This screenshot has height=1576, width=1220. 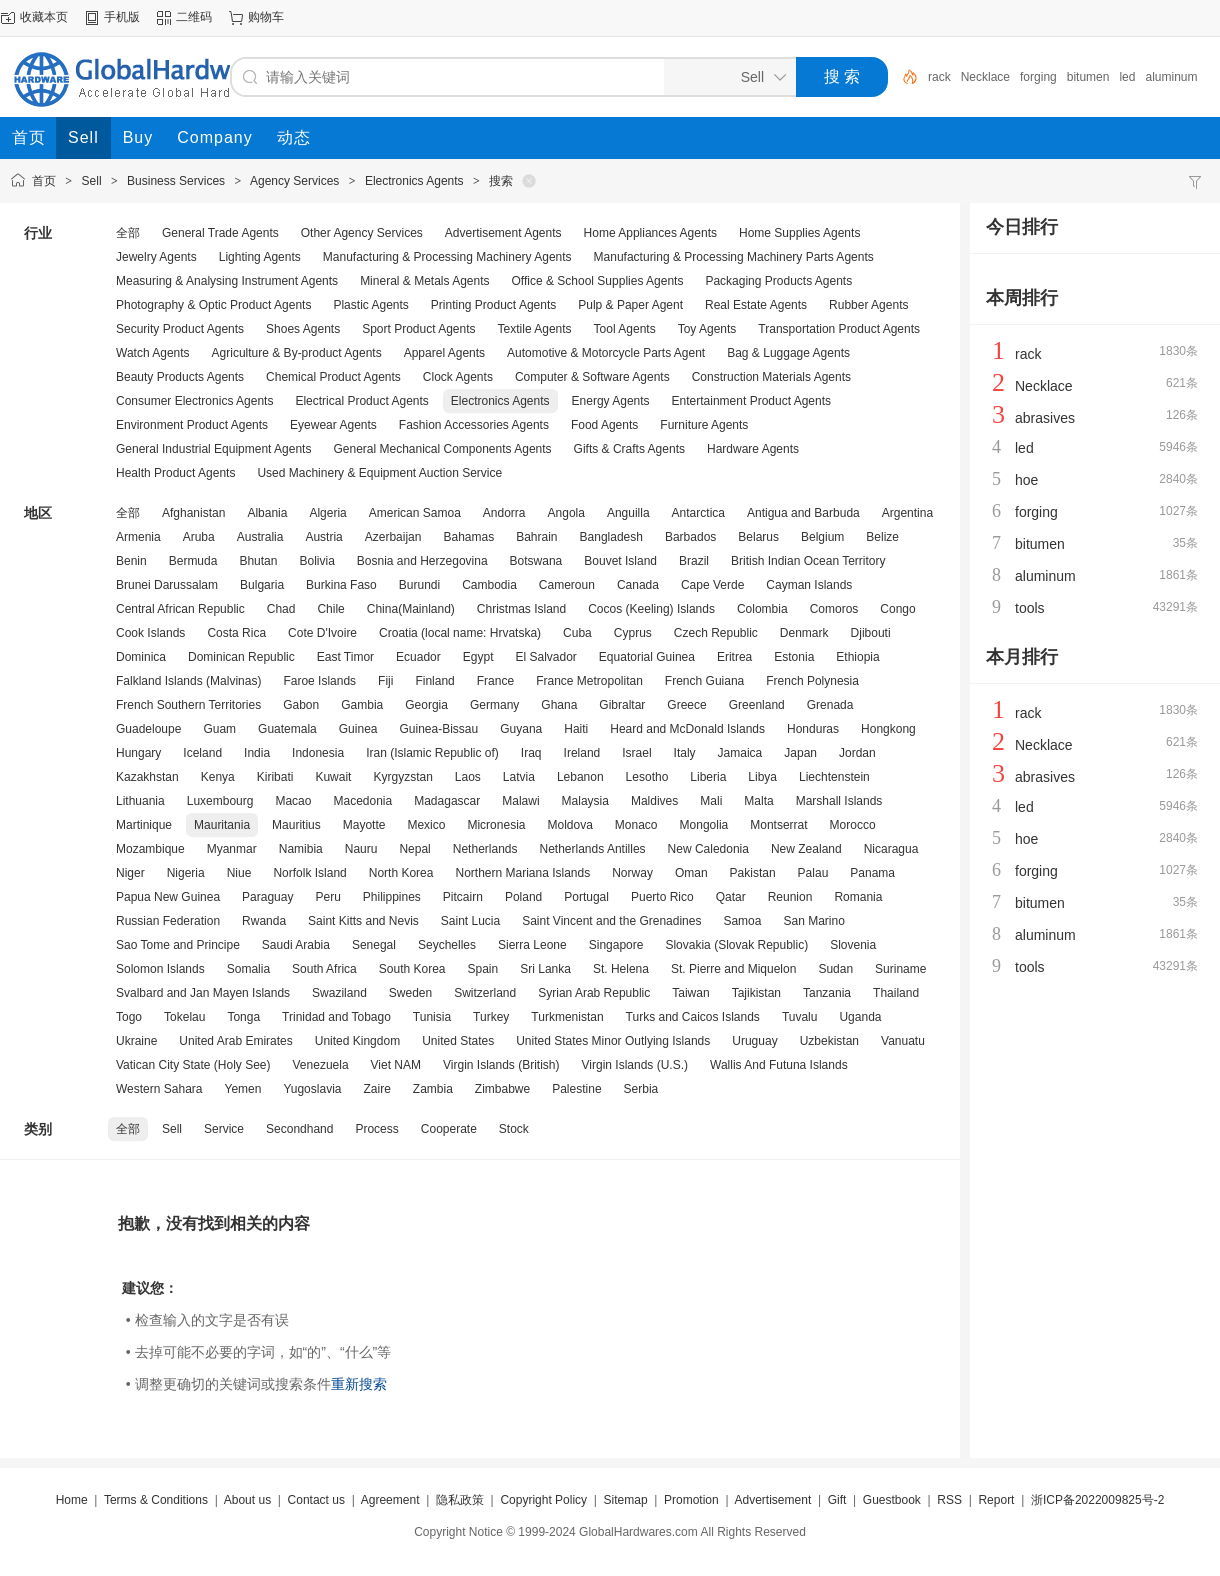 What do you see at coordinates (636, 753) in the screenshot?
I see `Israel` at bounding box center [636, 753].